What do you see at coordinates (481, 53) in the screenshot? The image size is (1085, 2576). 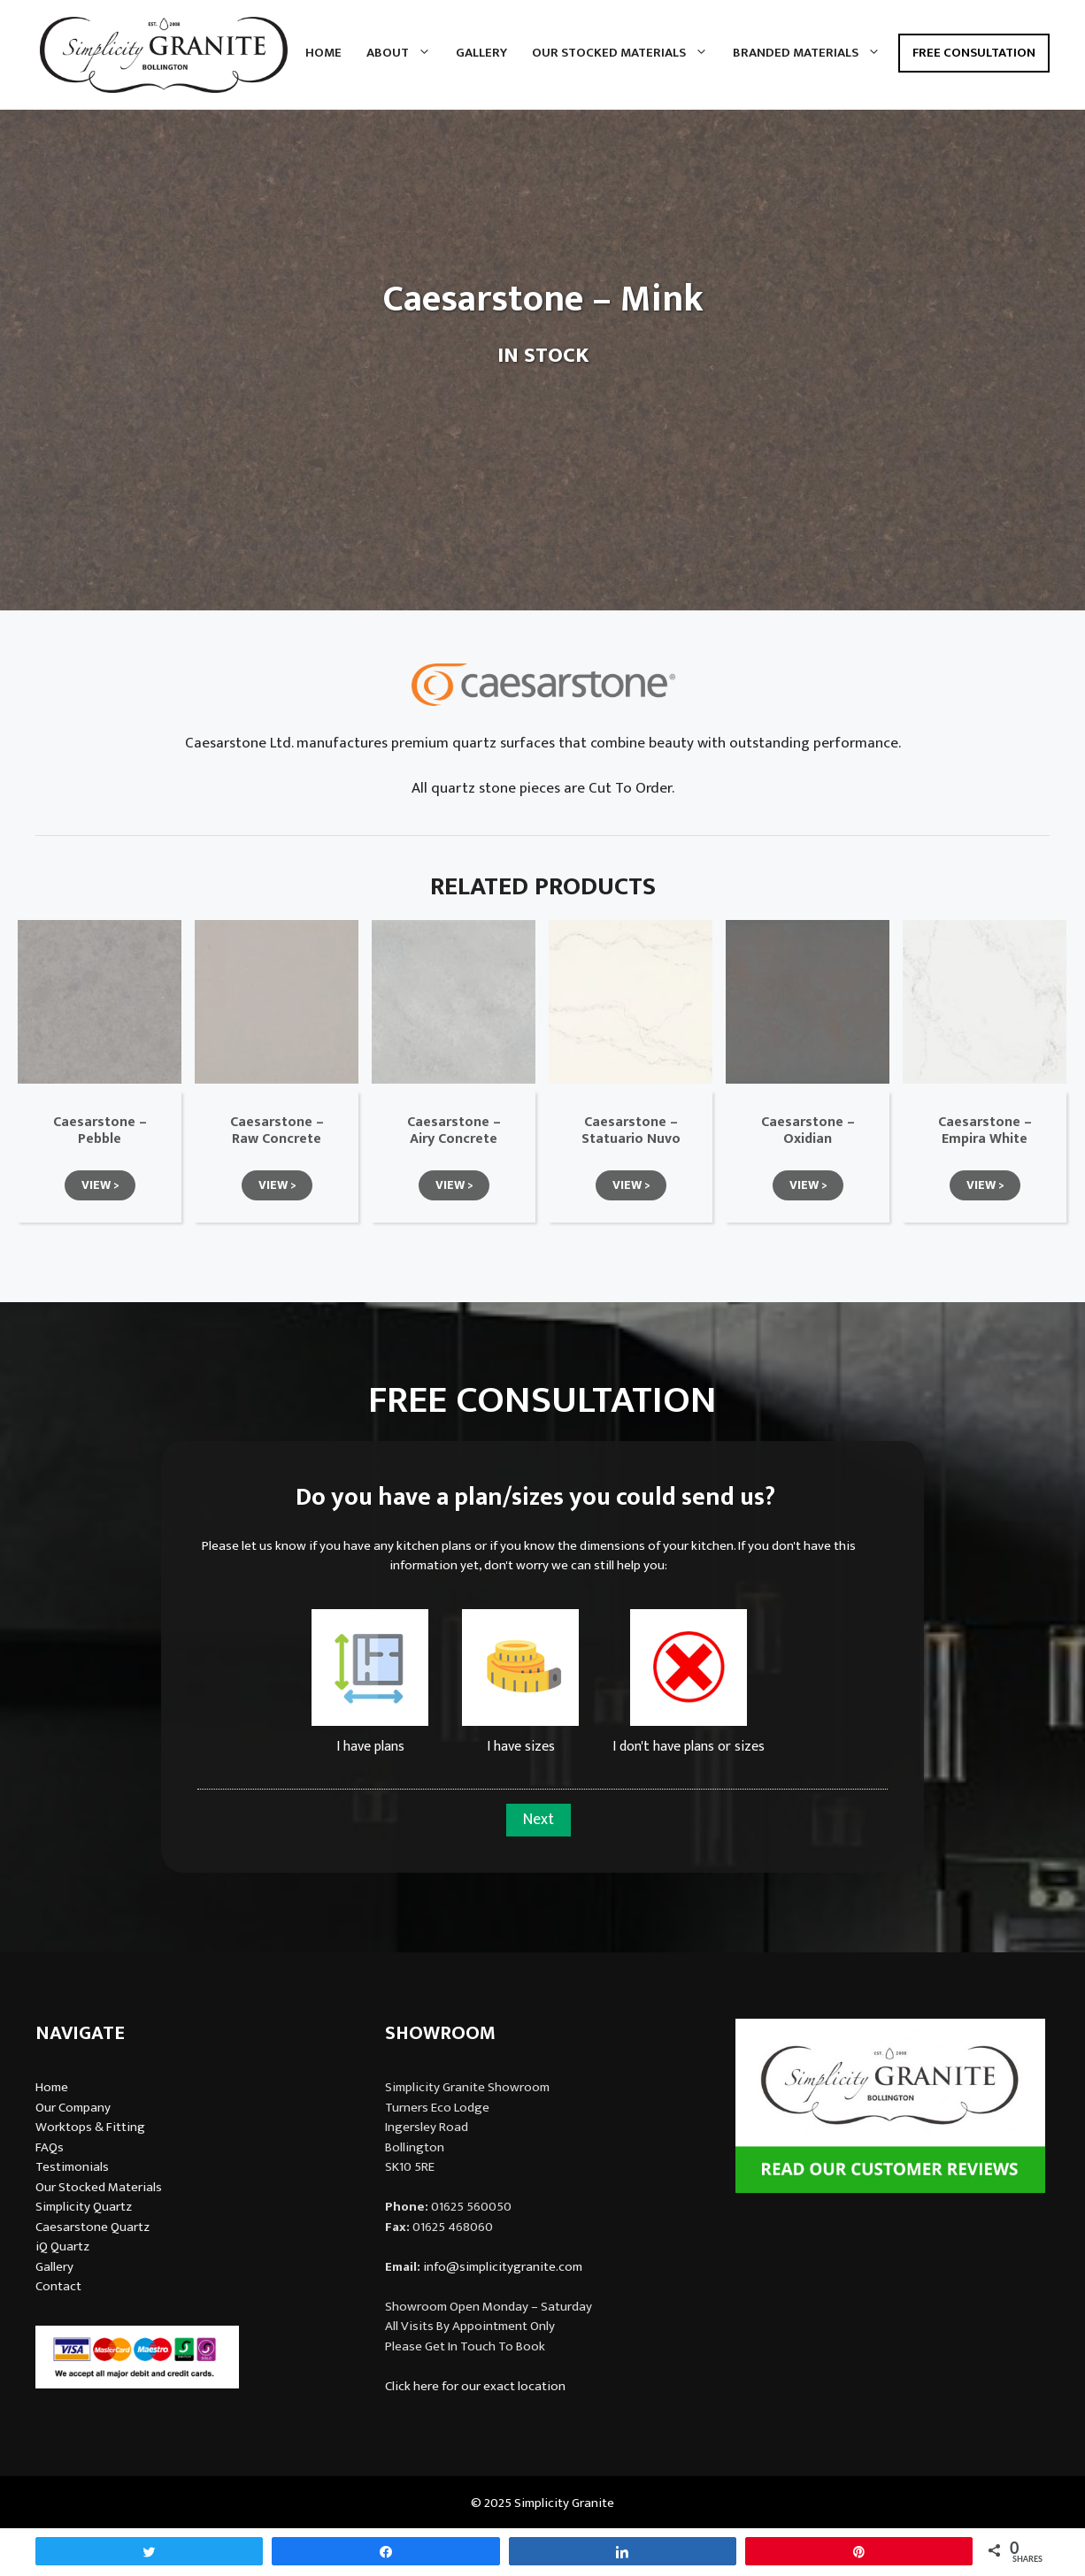 I see `Gallery` at bounding box center [481, 53].